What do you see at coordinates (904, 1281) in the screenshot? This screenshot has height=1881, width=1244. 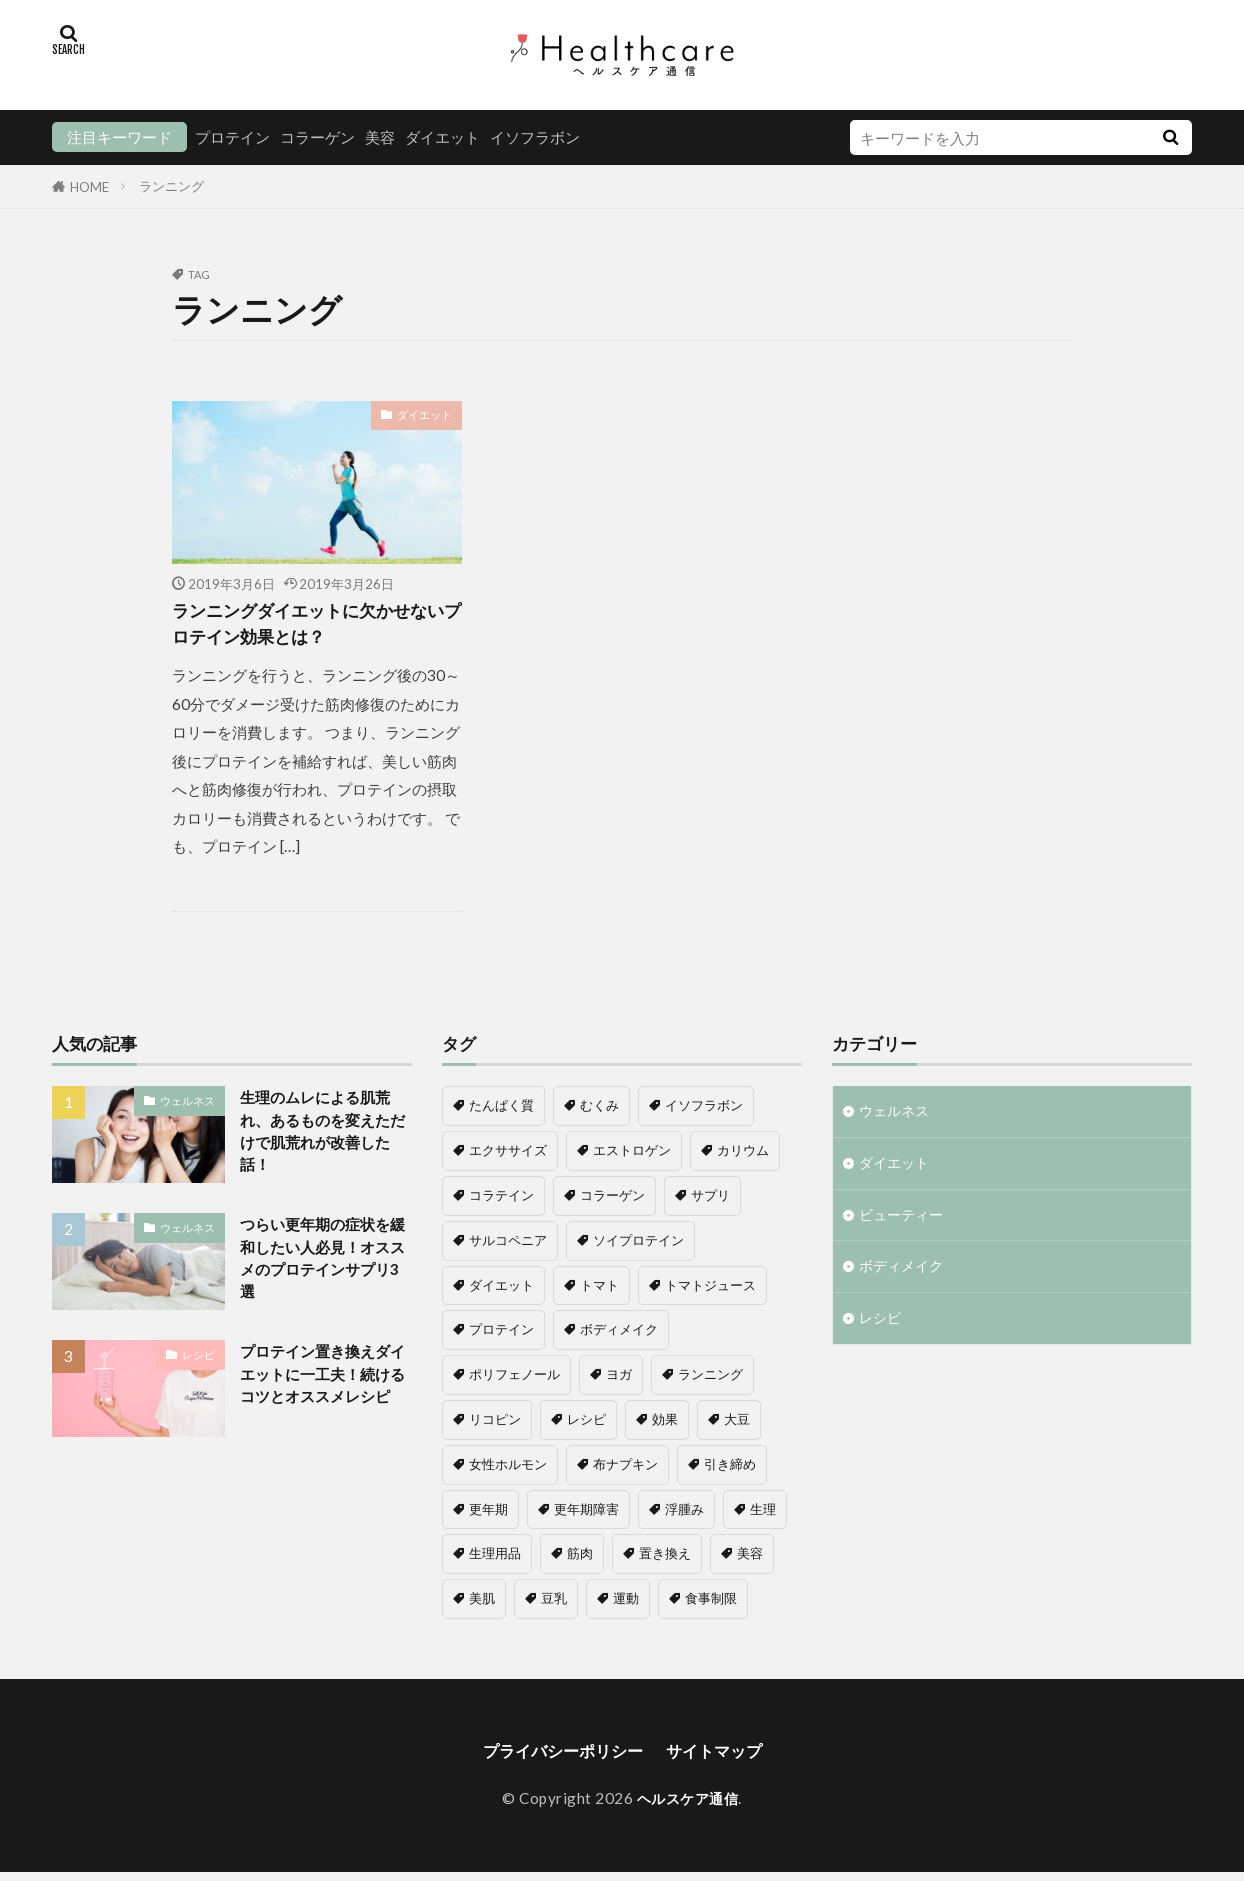 I see `ボディメイク` at bounding box center [904, 1281].